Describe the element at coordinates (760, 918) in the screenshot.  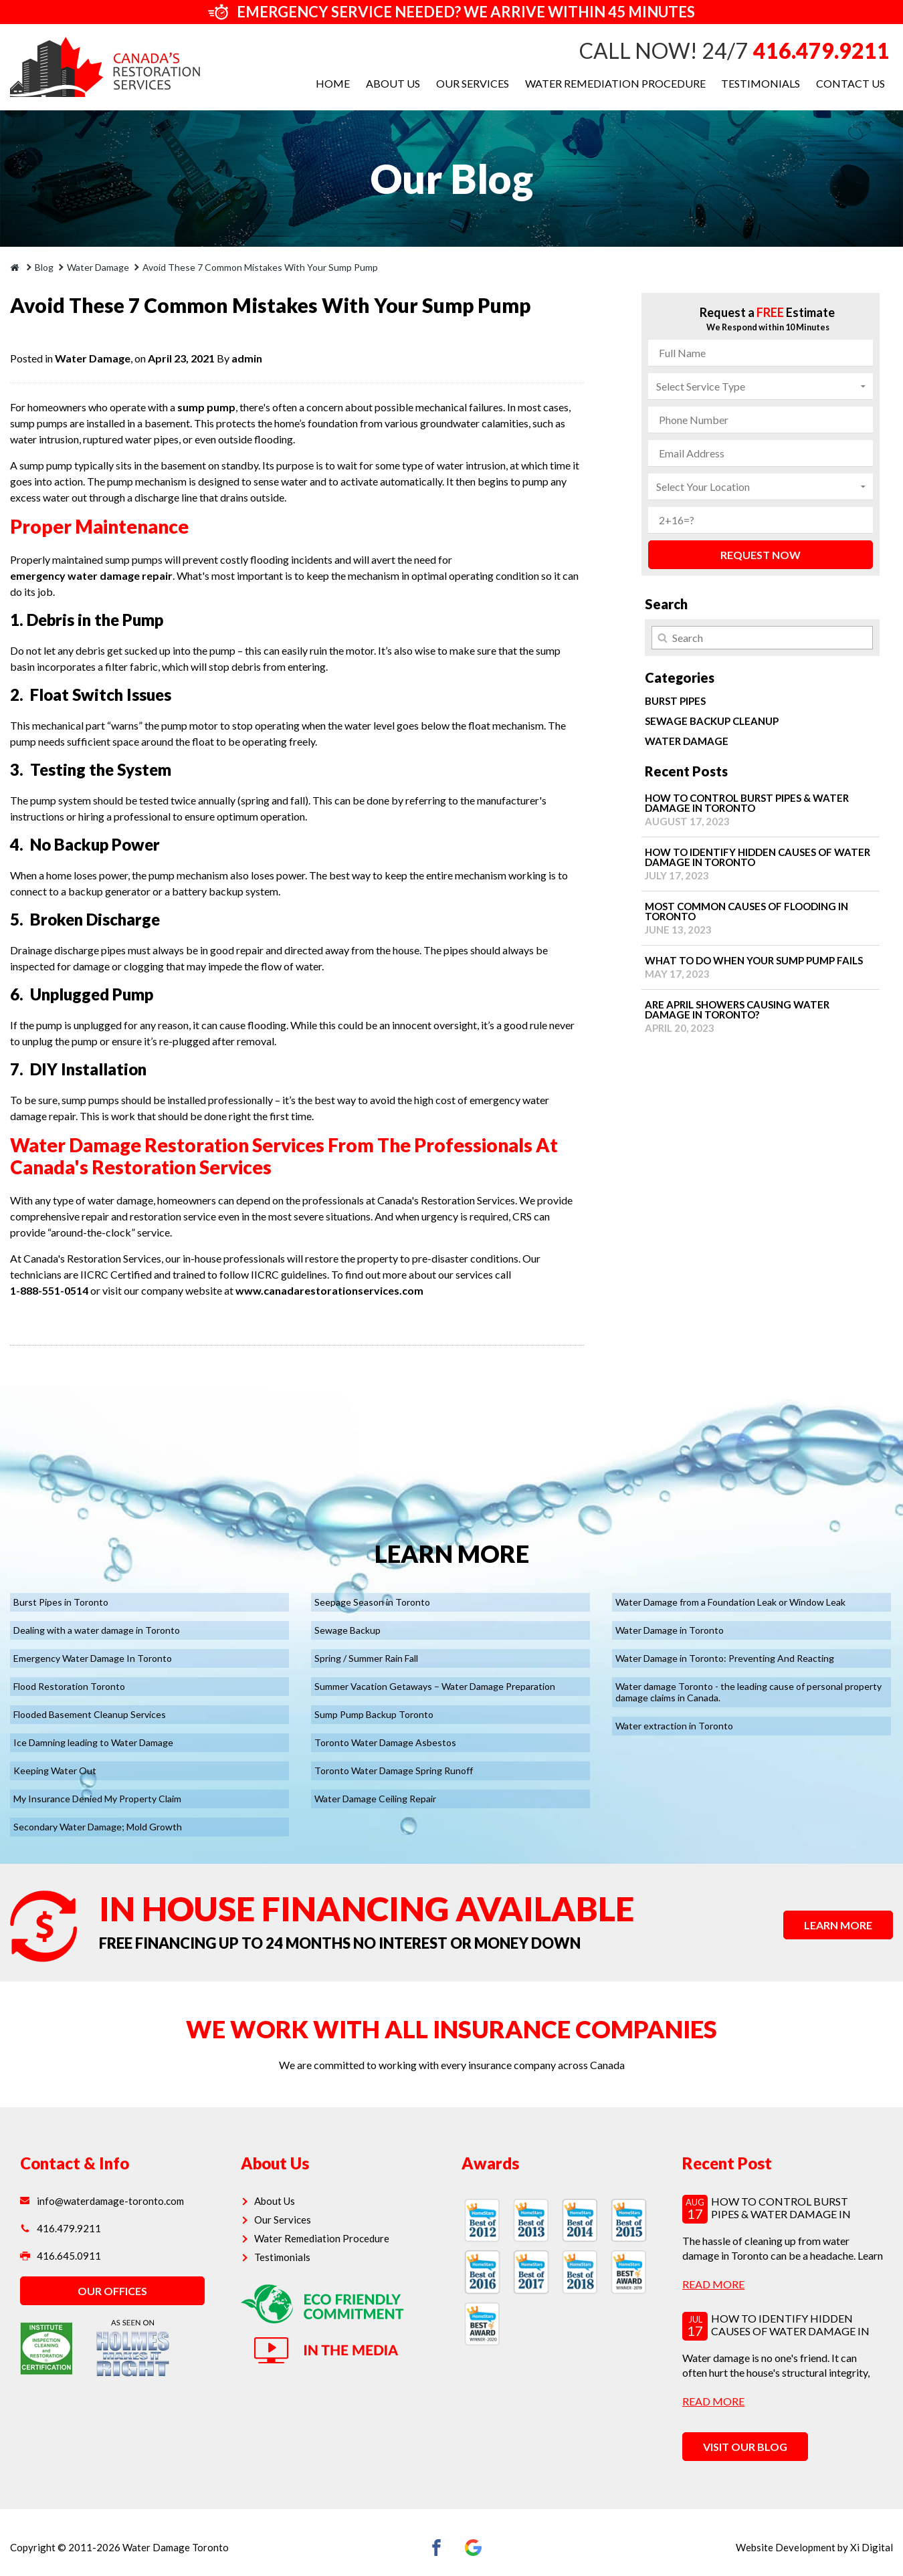
I see `Most Common Causes of Flooding in Toronto` at that location.